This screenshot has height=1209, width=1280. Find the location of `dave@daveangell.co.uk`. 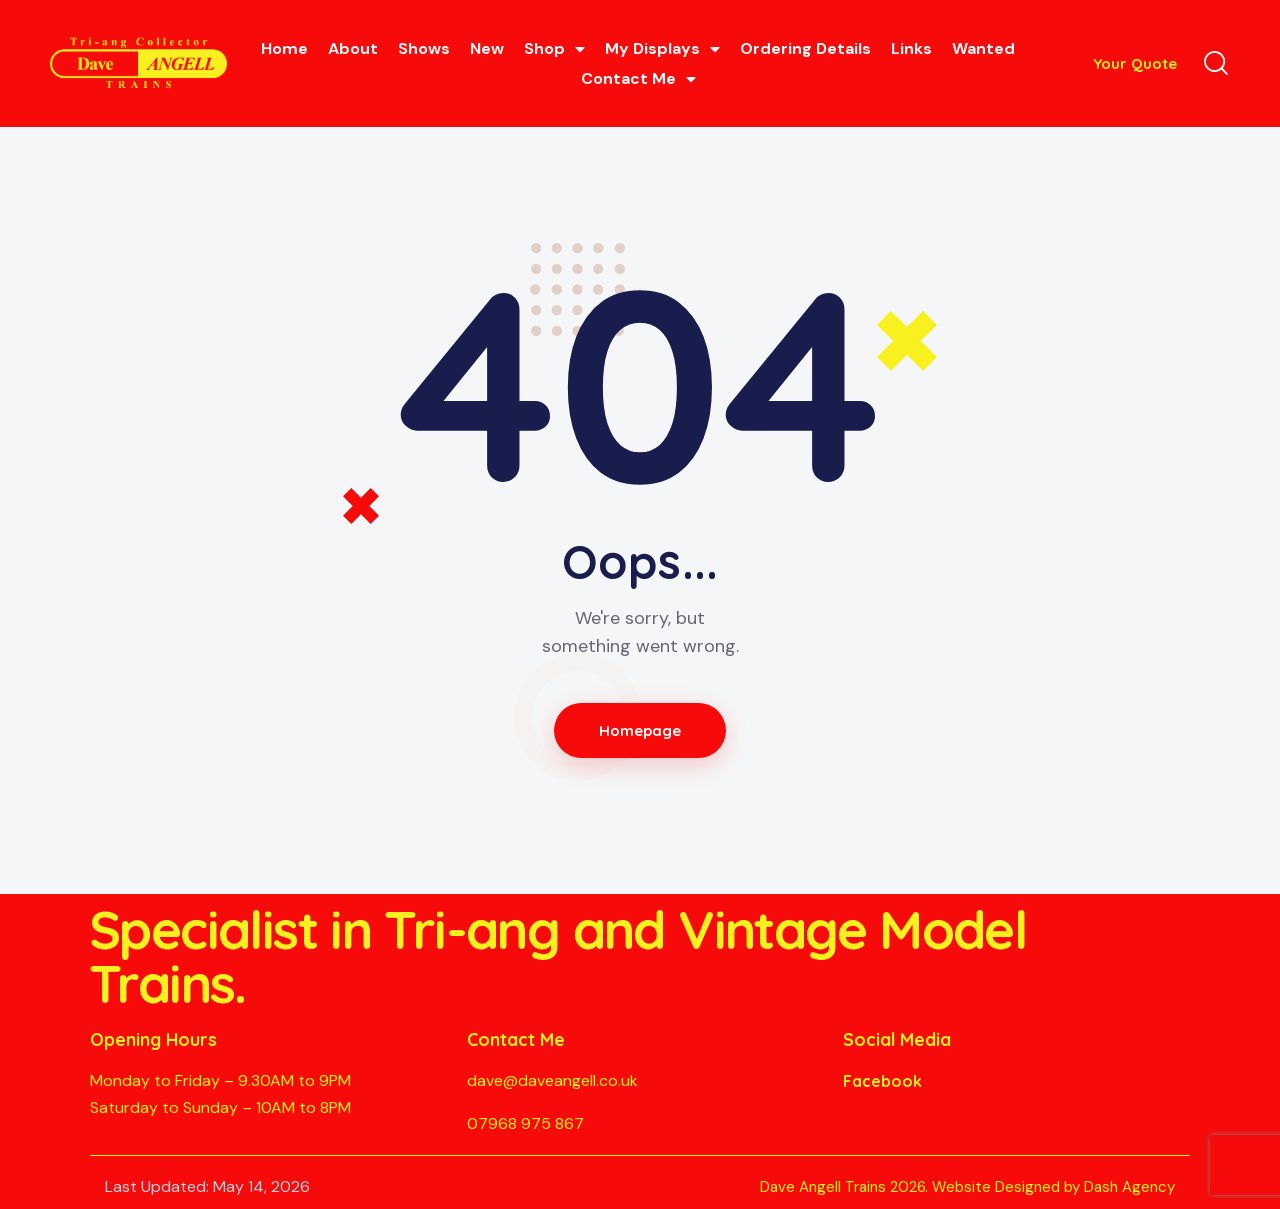

dave@daveangell.co.uk is located at coordinates (552, 1080).